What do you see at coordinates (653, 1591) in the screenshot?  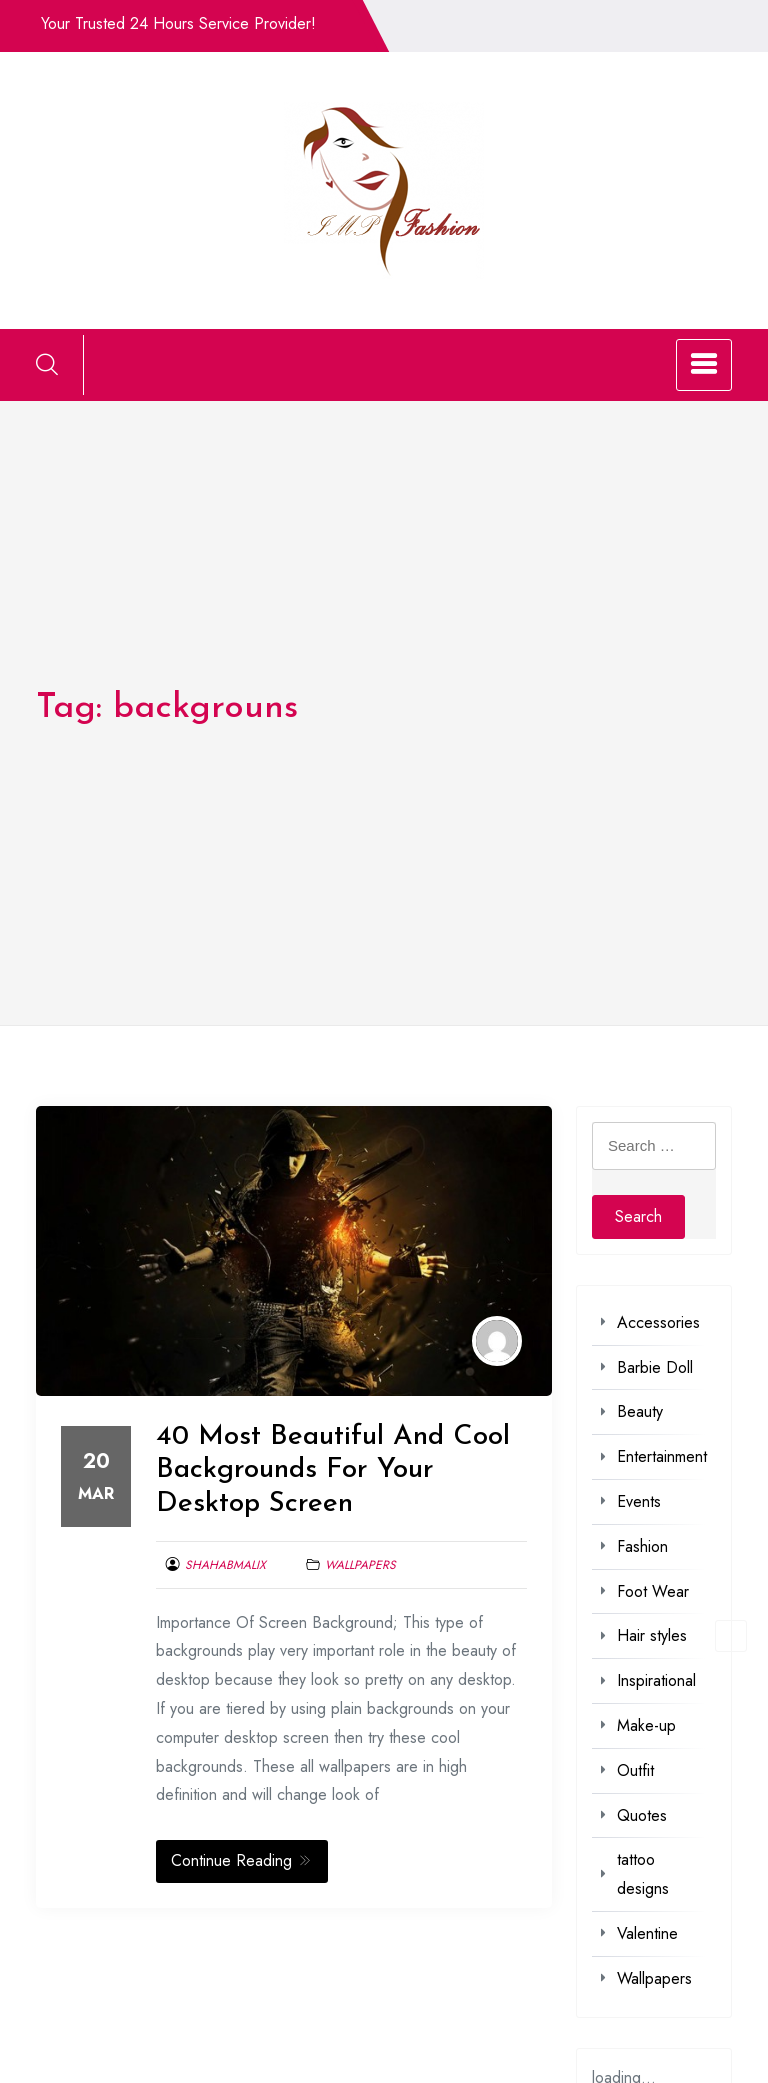 I see `Foot Wear` at bounding box center [653, 1591].